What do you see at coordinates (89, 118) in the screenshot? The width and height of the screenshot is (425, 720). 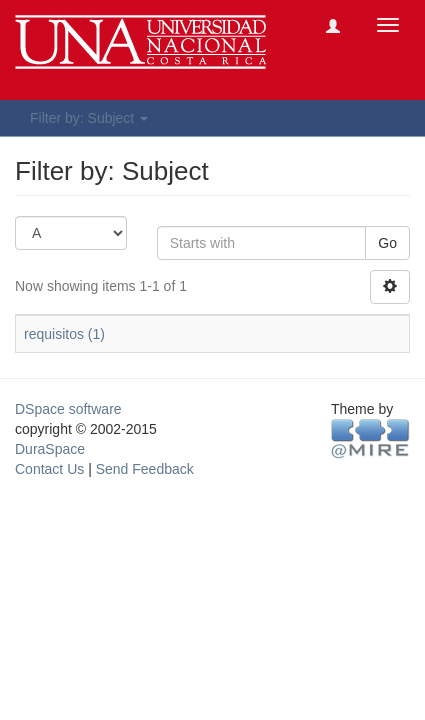 I see `Filter by: Subject [button]` at bounding box center [89, 118].